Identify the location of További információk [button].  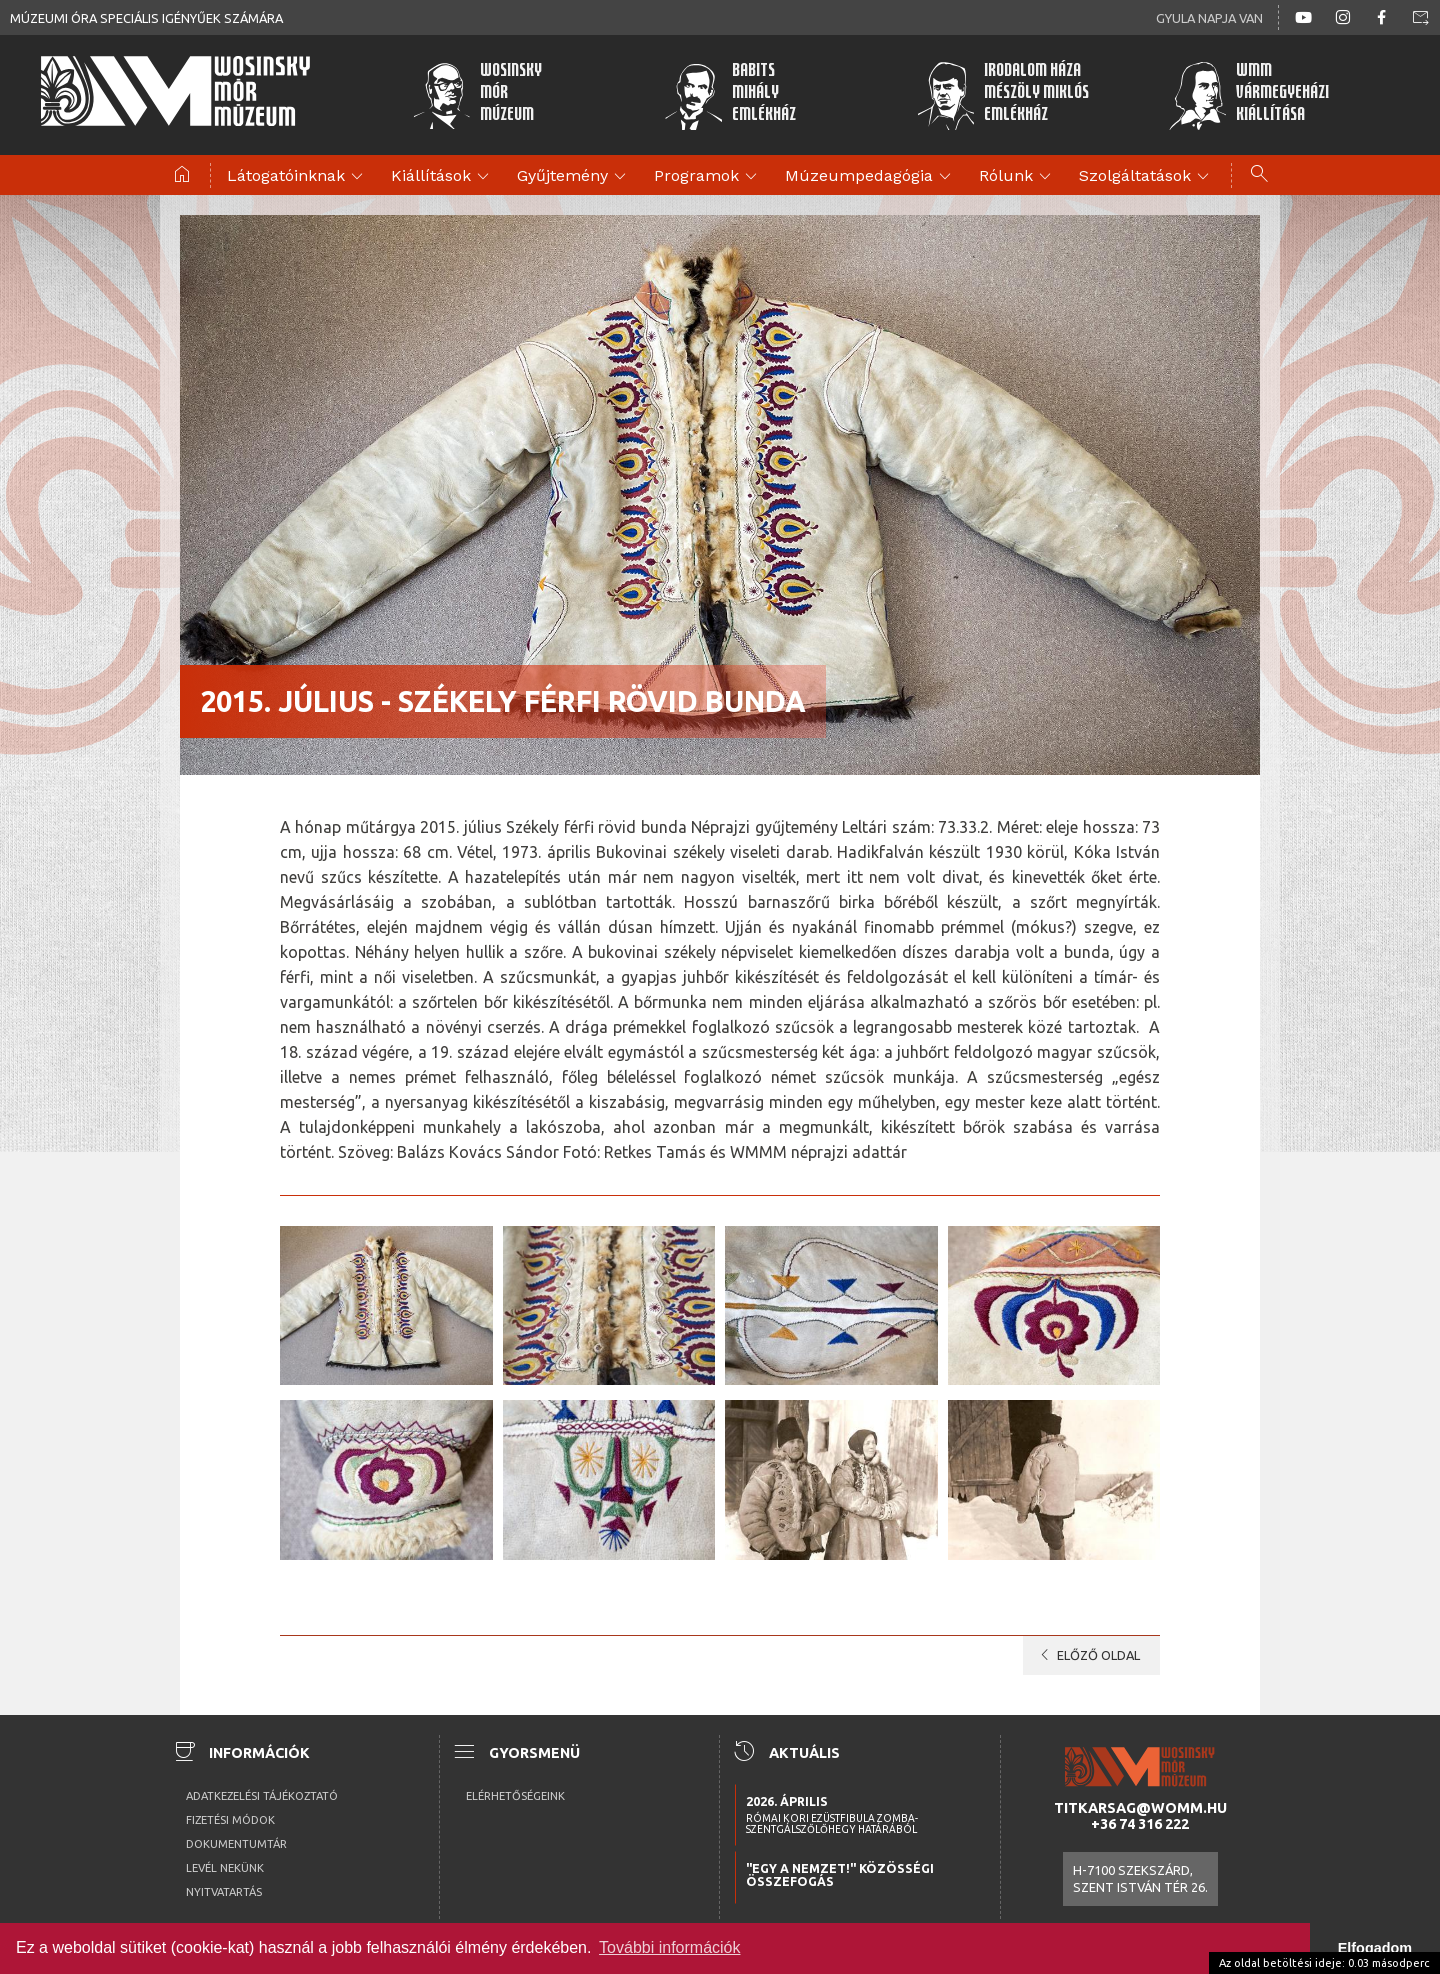
(669, 1947).